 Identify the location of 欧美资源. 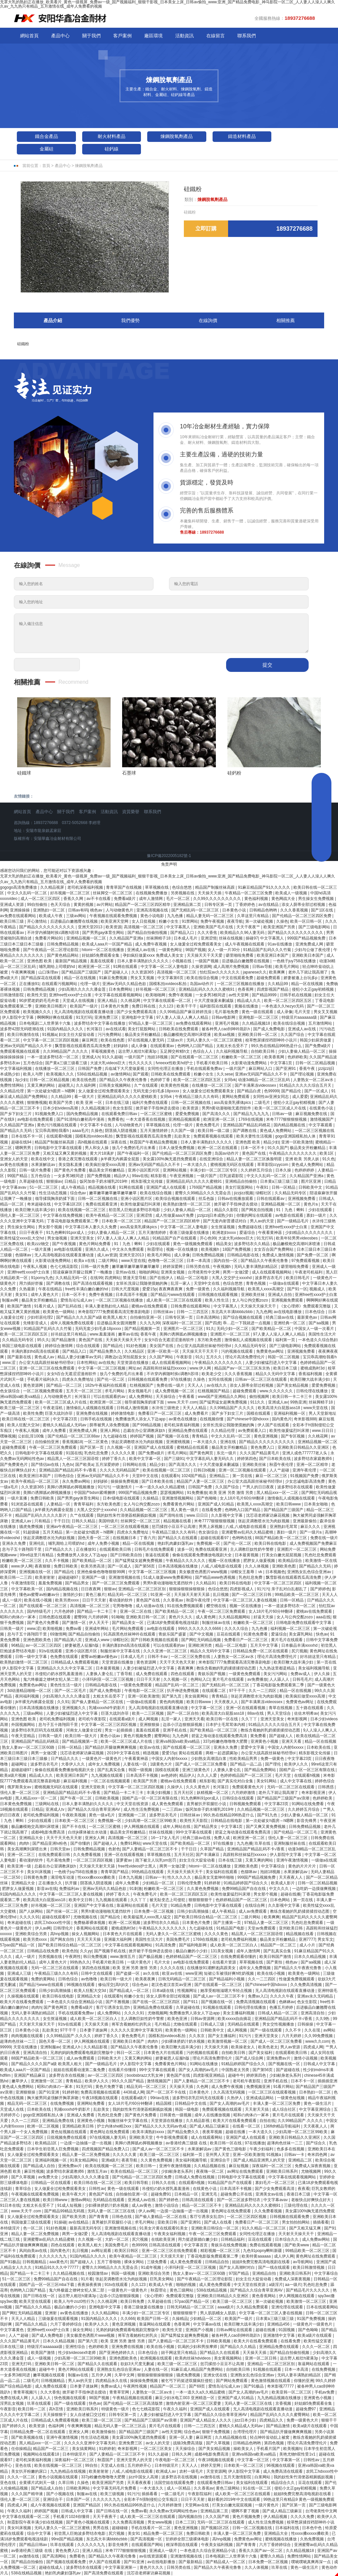
(113, 927).